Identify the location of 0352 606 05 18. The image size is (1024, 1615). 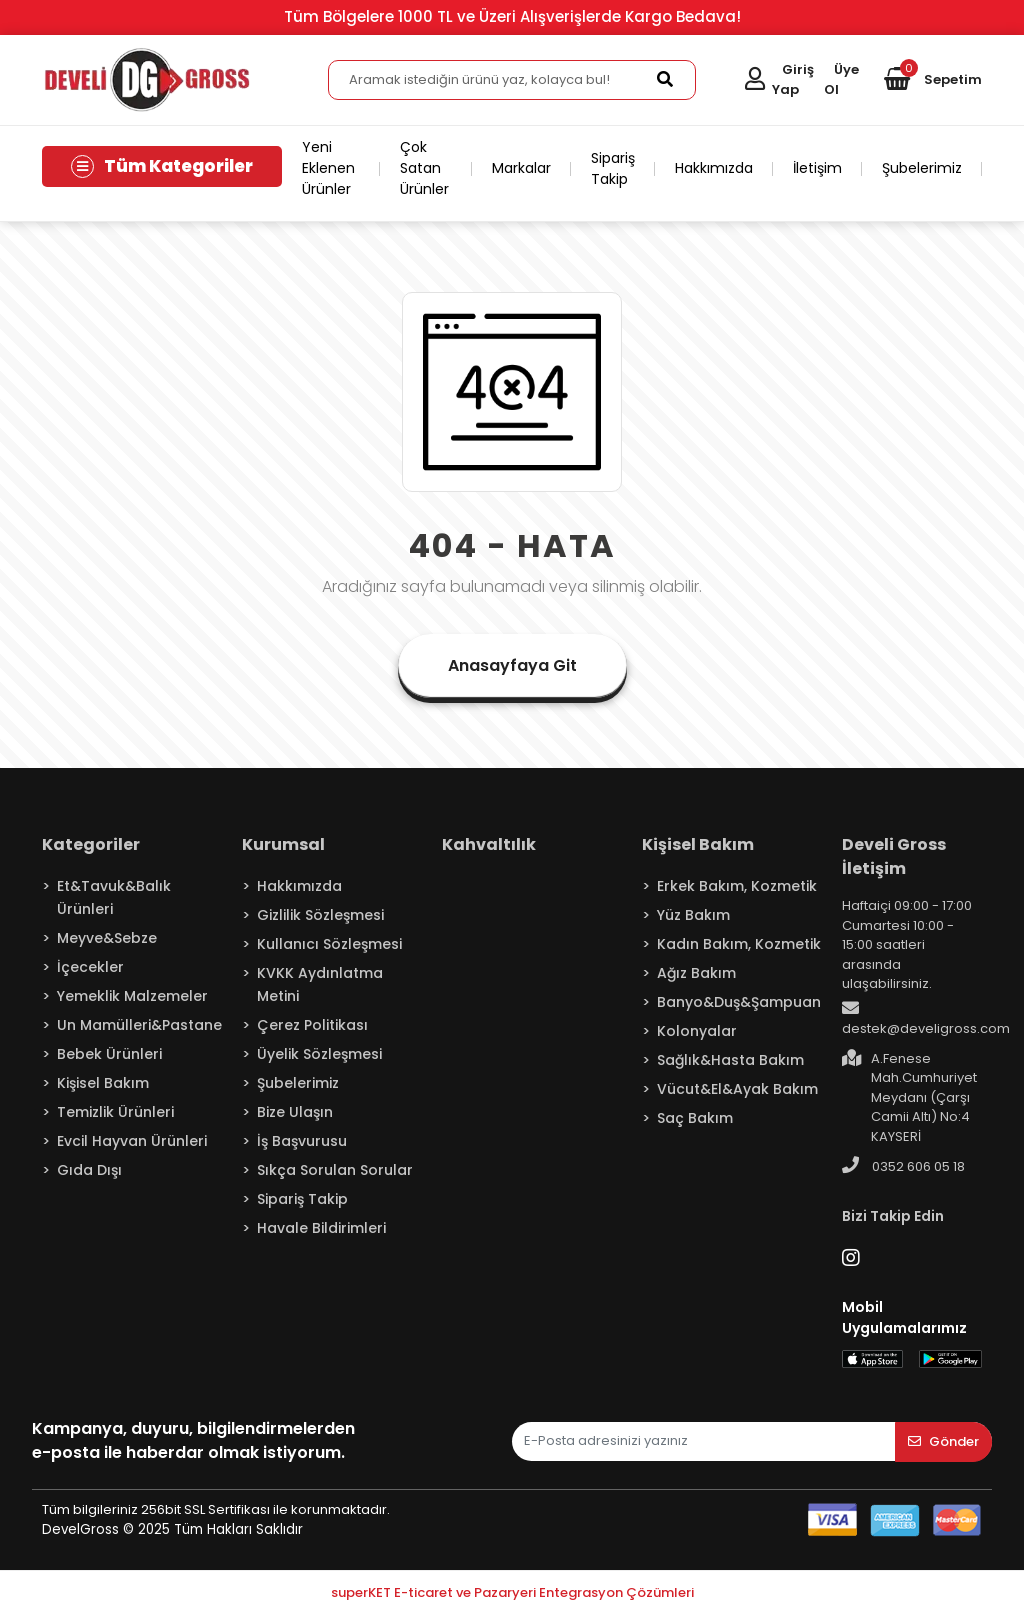
(903, 1166).